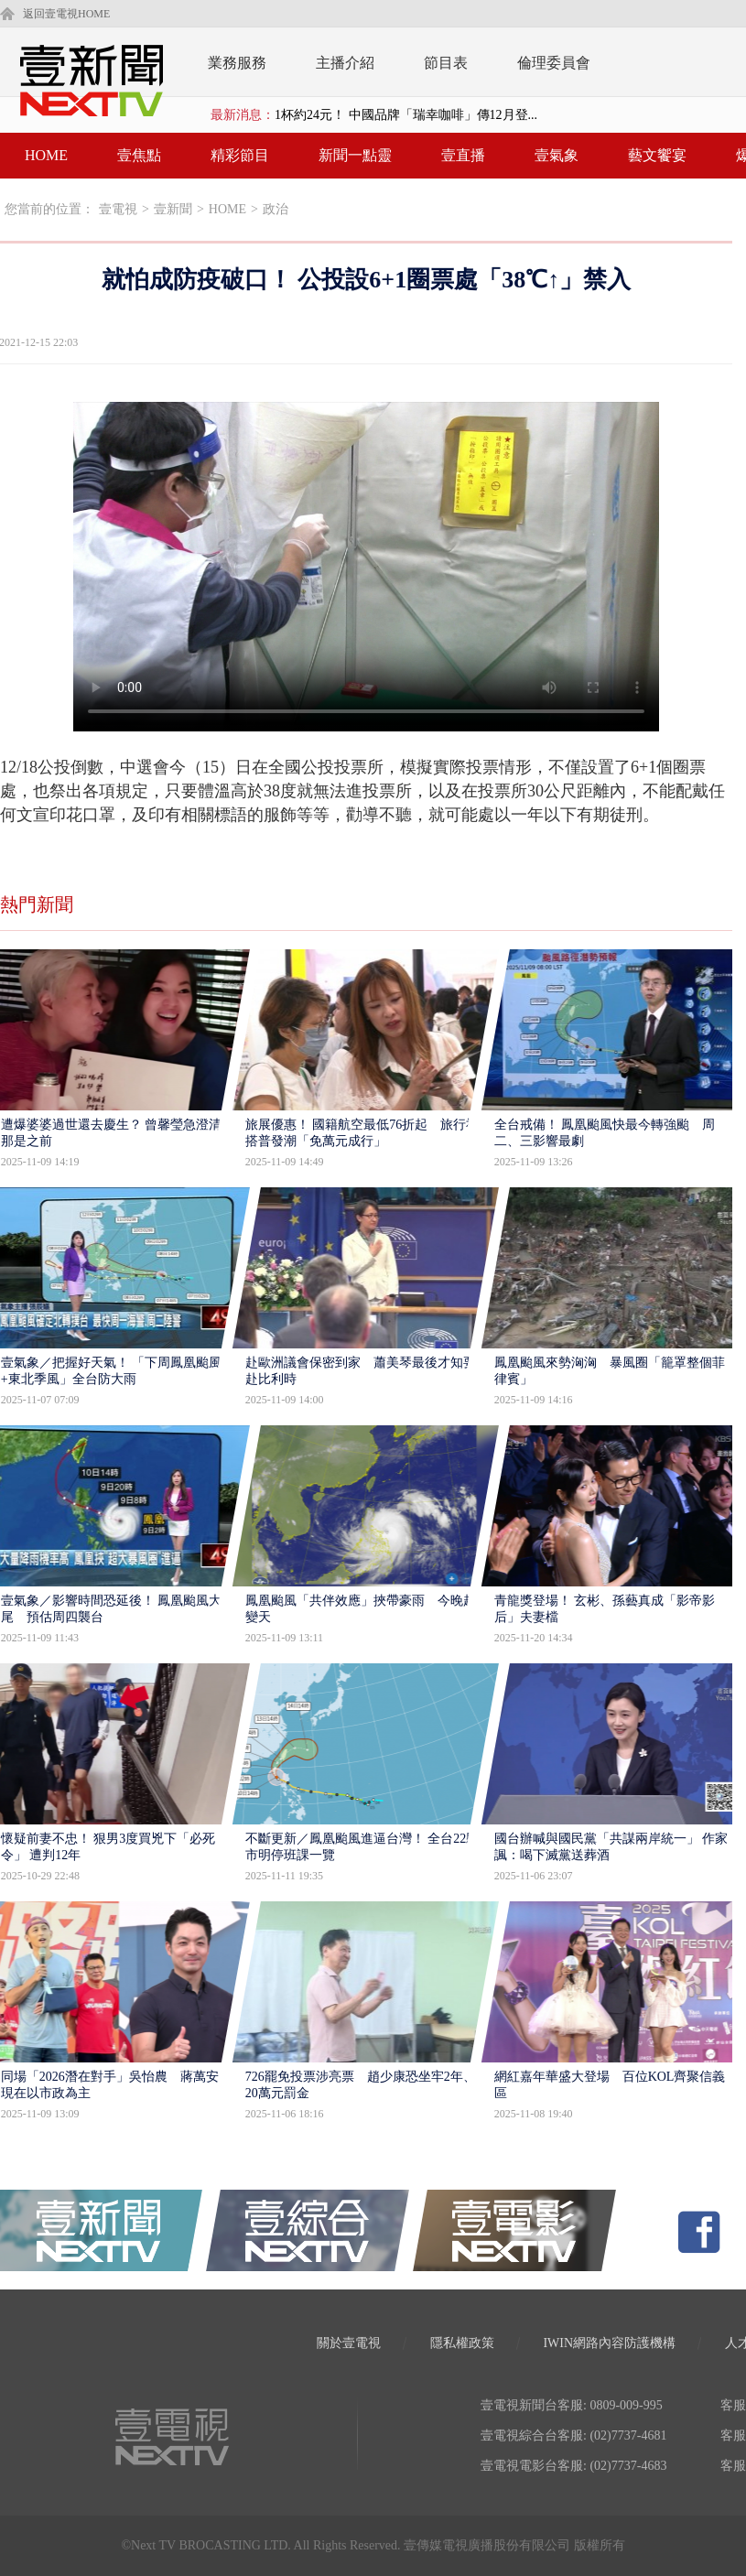 Image resolution: width=746 pixels, height=2576 pixels. Describe the element at coordinates (446, 62) in the screenshot. I see `節目表` at that location.